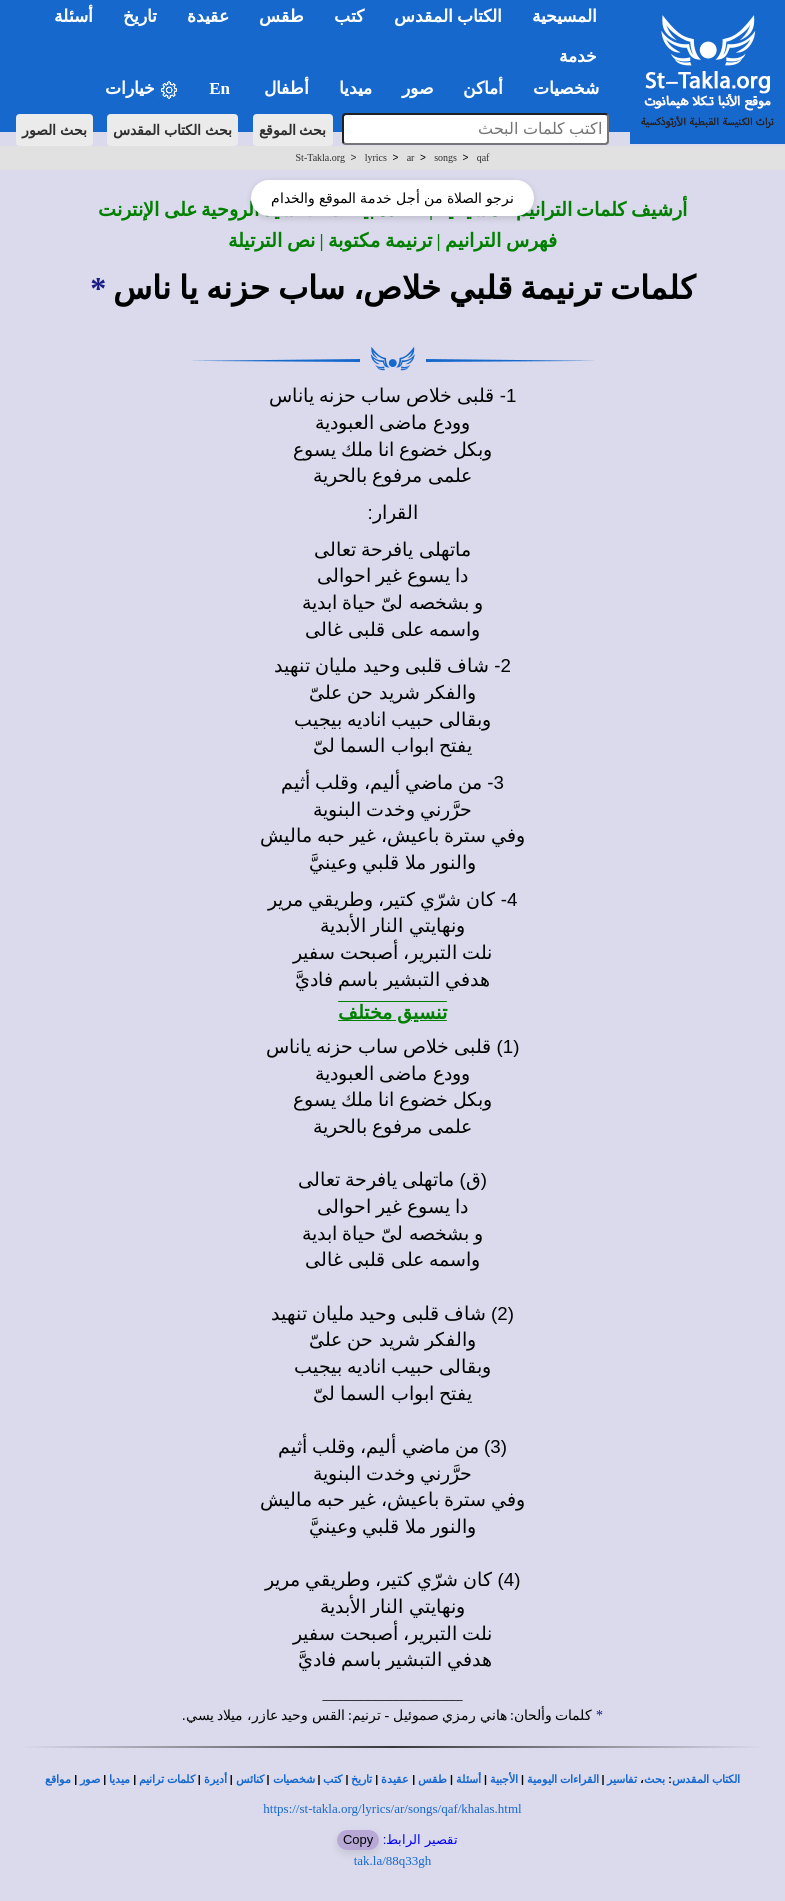 Image resolution: width=785 pixels, height=1901 pixels. Describe the element at coordinates (293, 130) in the screenshot. I see `بحث الموقع` at that location.